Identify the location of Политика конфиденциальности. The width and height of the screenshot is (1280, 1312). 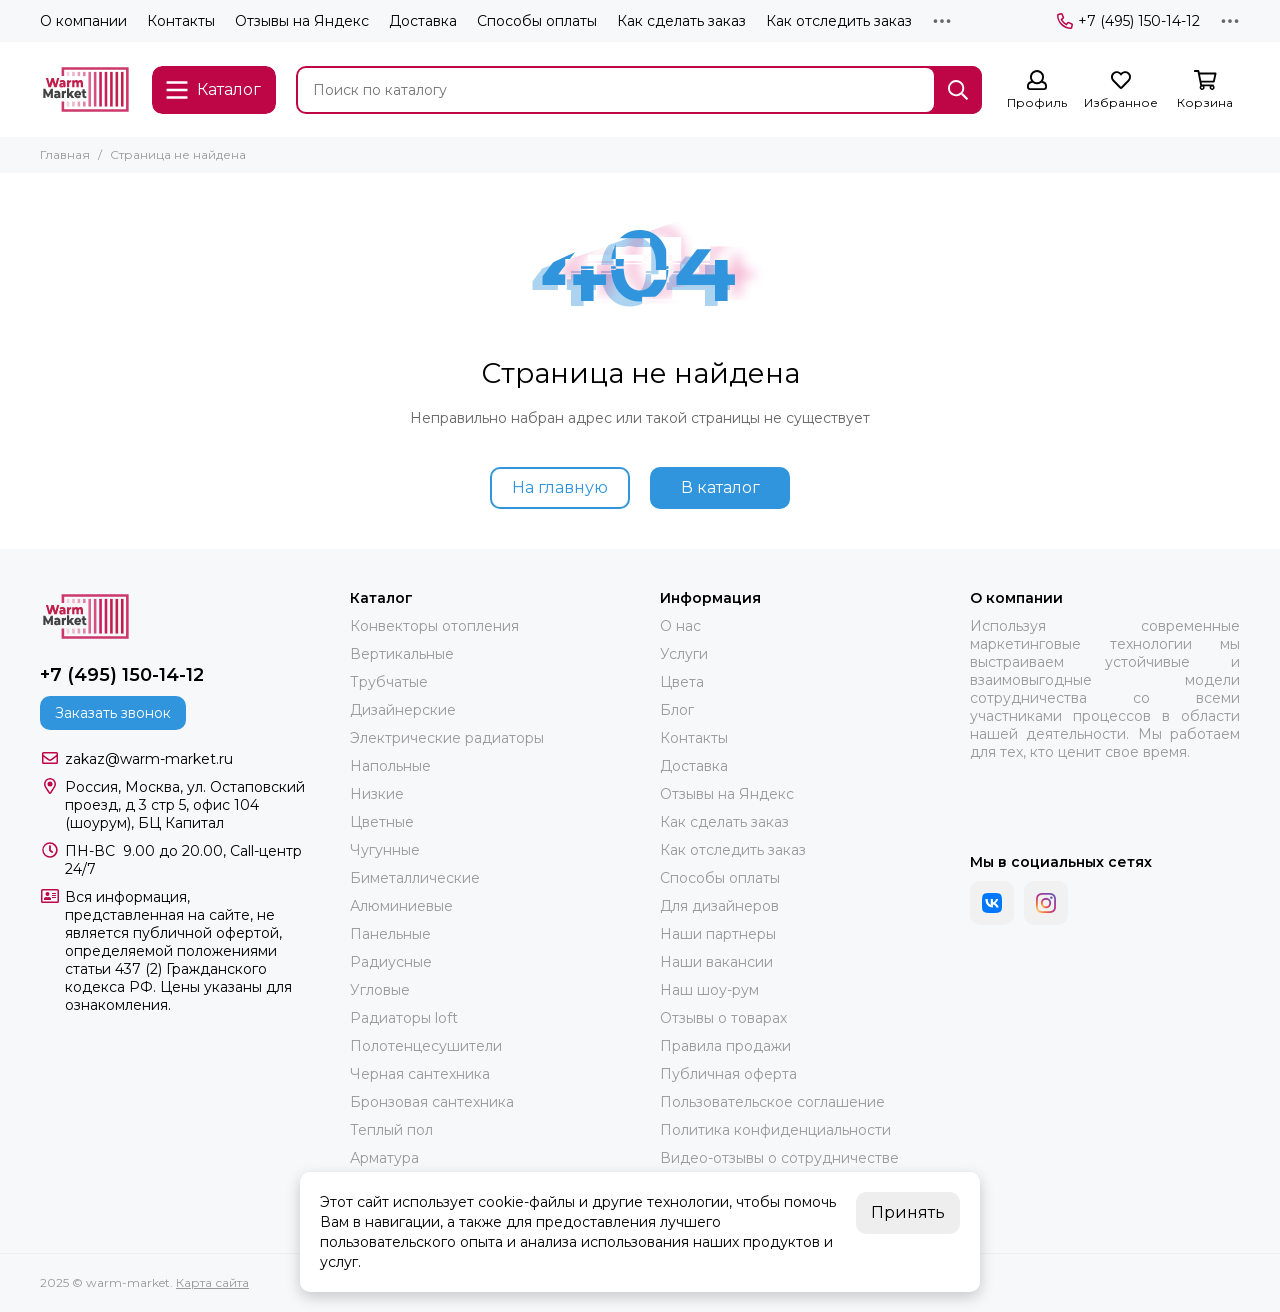
(775, 1130).